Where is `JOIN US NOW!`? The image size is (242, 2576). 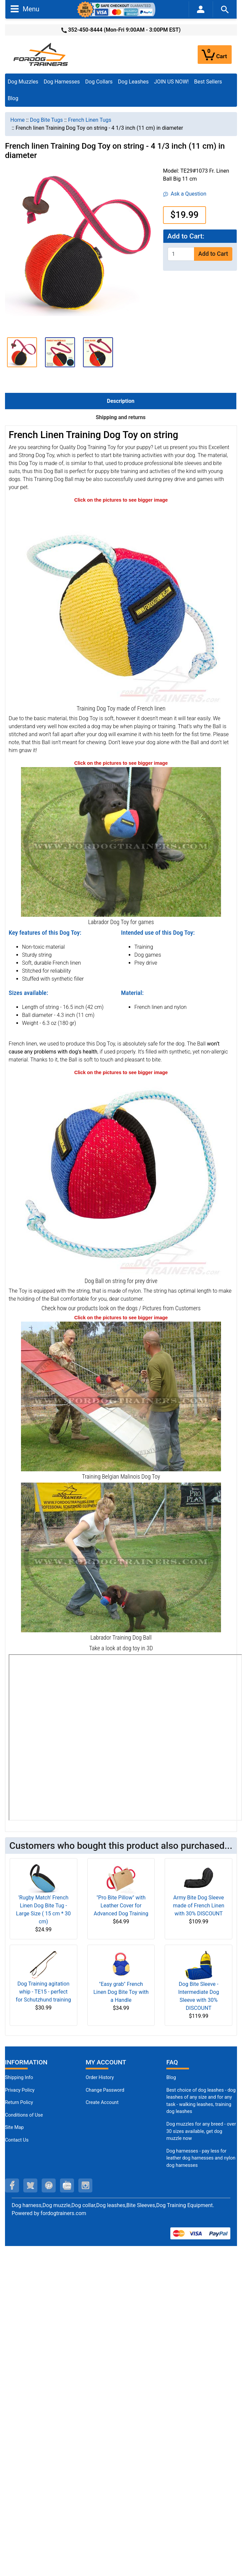 JOIN US NOW! is located at coordinates (171, 82).